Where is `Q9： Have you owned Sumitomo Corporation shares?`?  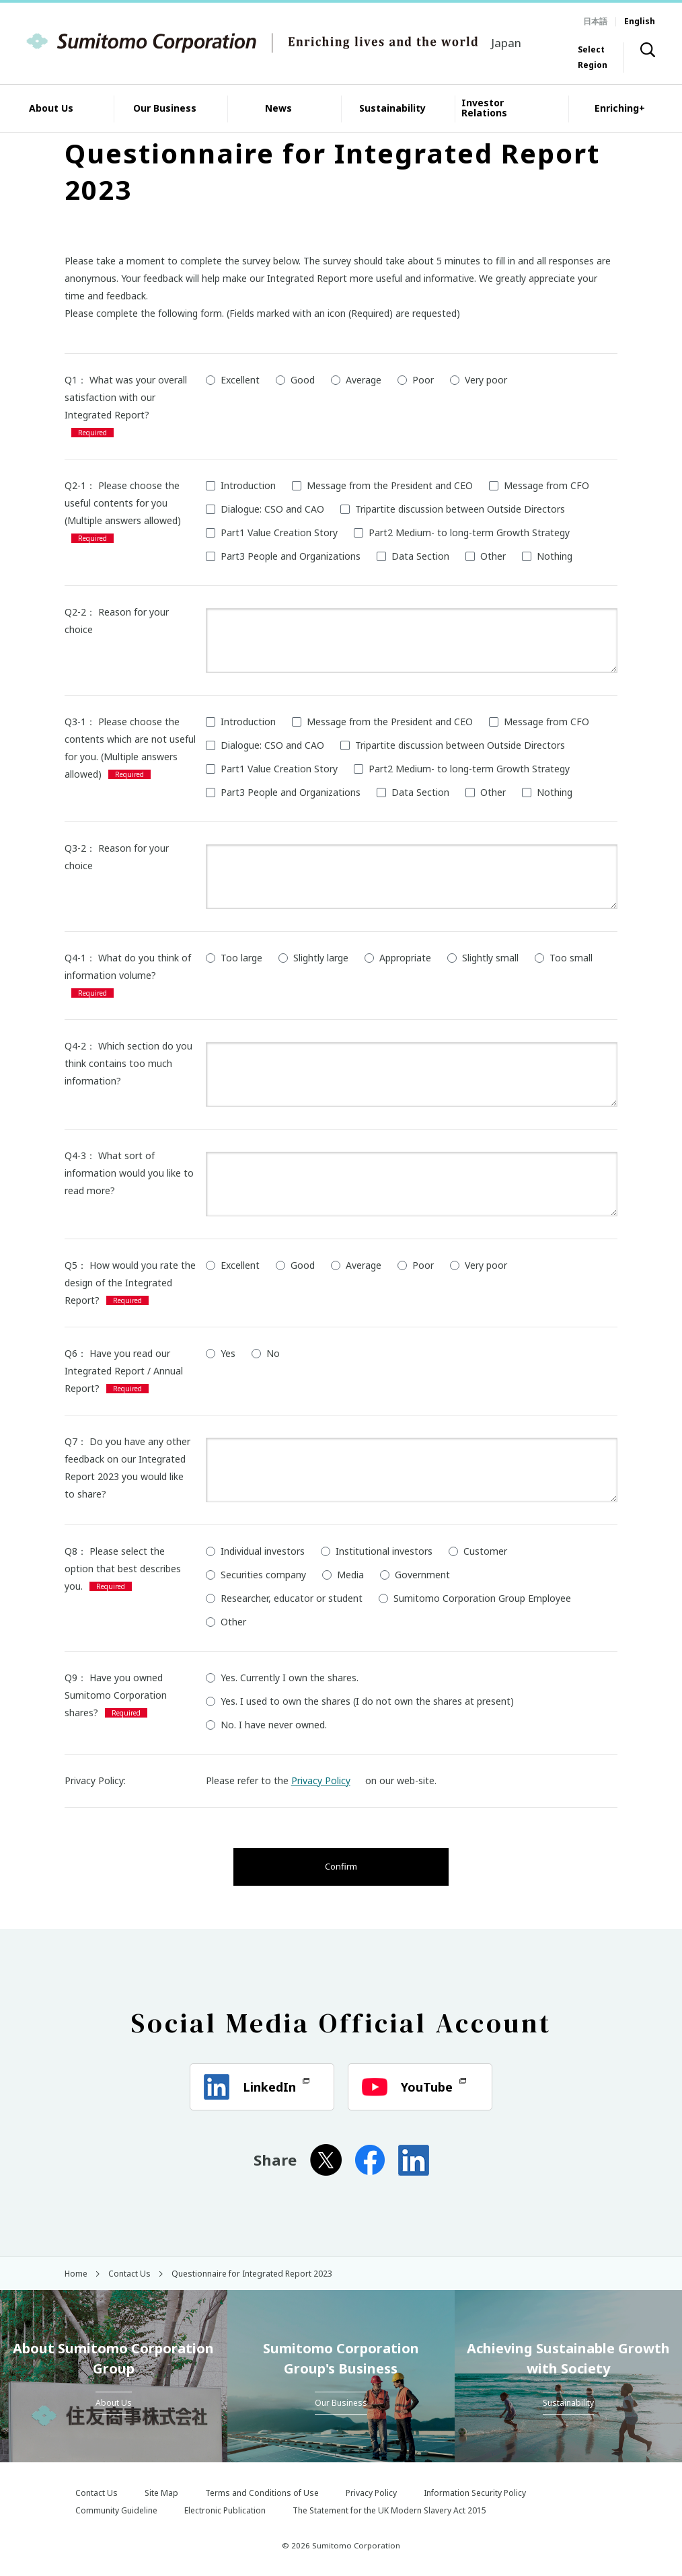 Q9： Have you owned Sumitomo Corporation shares? is located at coordinates (116, 1695).